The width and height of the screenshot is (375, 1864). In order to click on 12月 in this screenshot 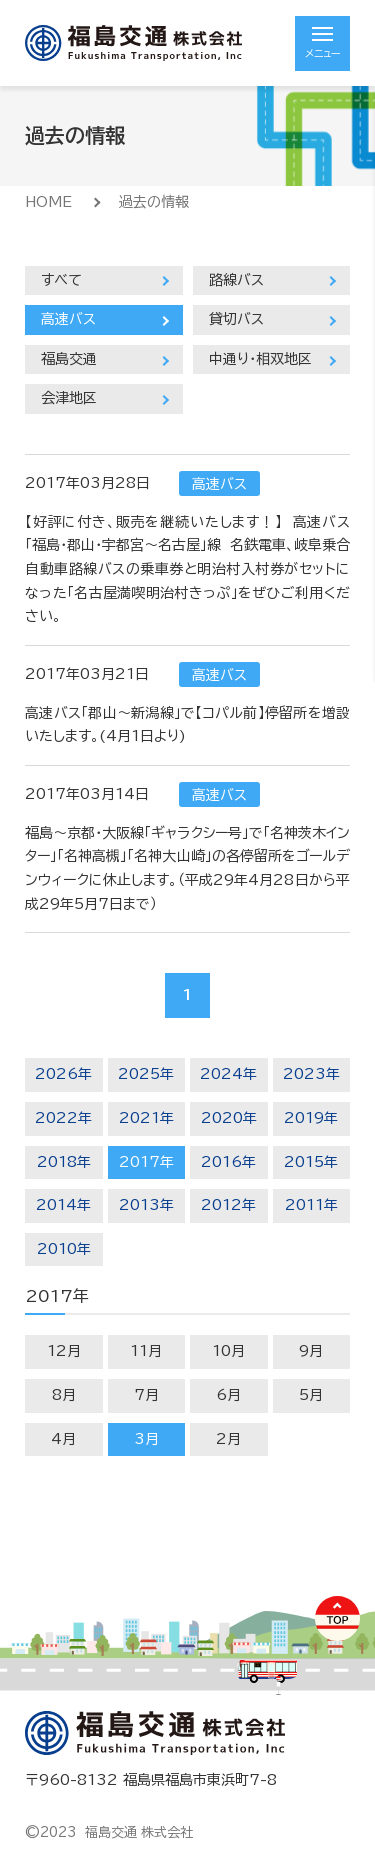, I will do `click(64, 1351)`.